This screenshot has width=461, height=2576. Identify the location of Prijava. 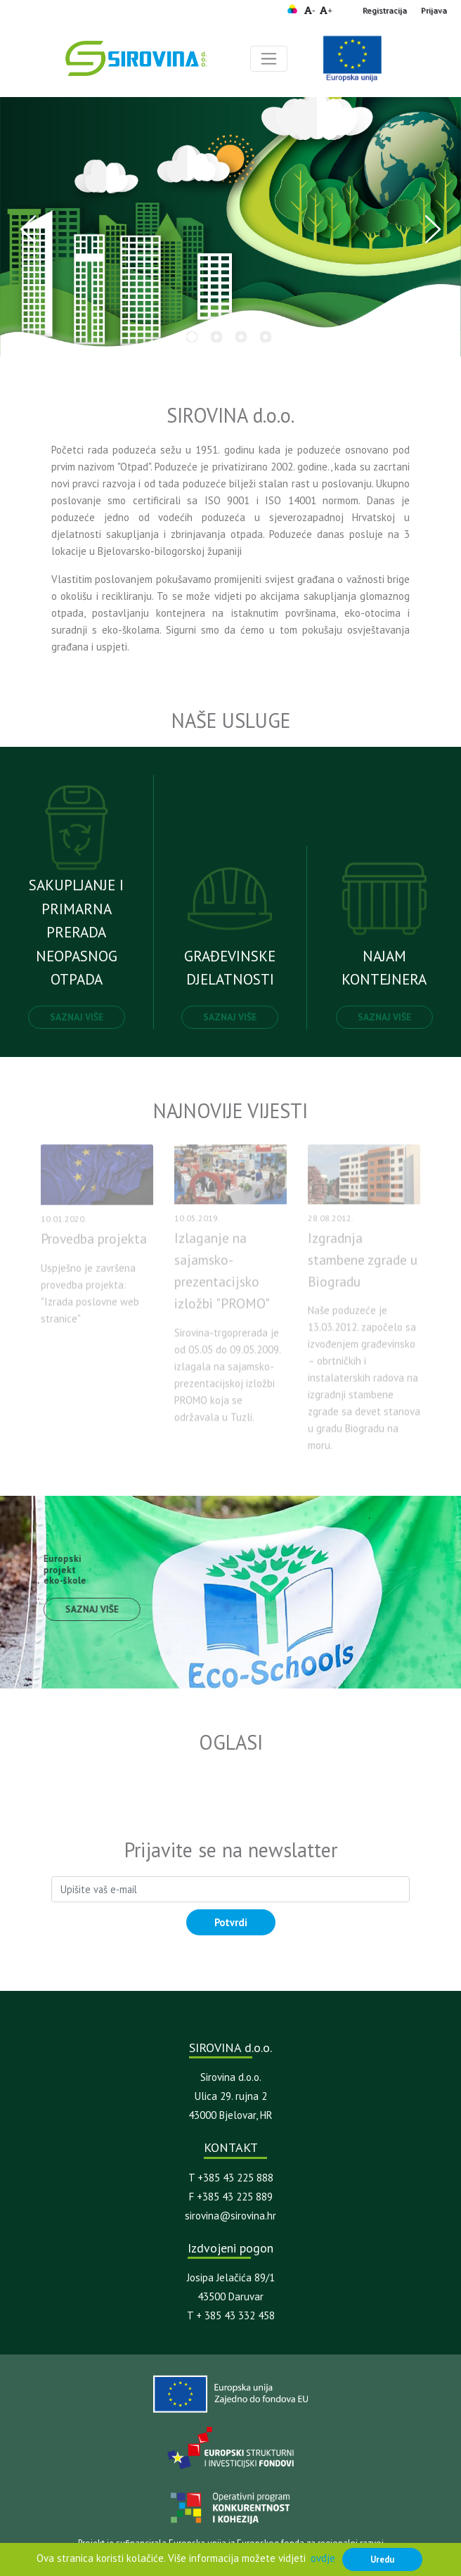
(434, 10).